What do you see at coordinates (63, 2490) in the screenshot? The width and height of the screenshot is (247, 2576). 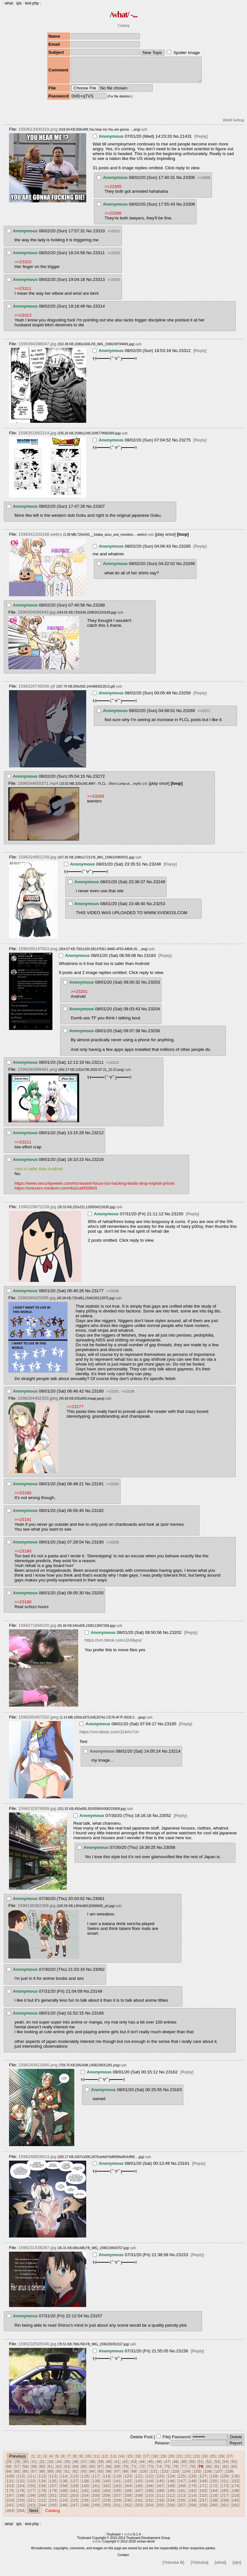 I see `158` at bounding box center [63, 2490].